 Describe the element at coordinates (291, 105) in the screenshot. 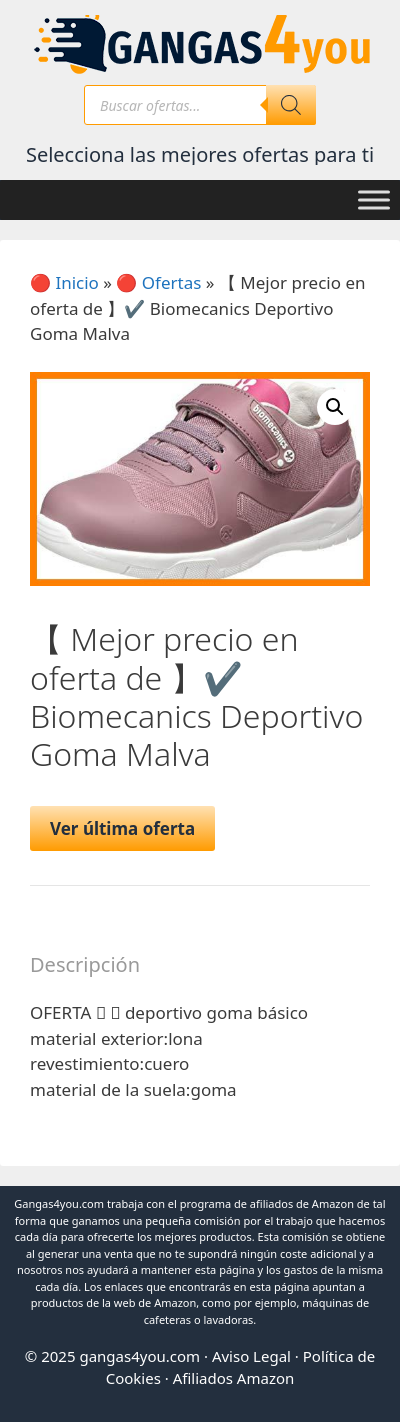

I see `[Buscar]` at that location.